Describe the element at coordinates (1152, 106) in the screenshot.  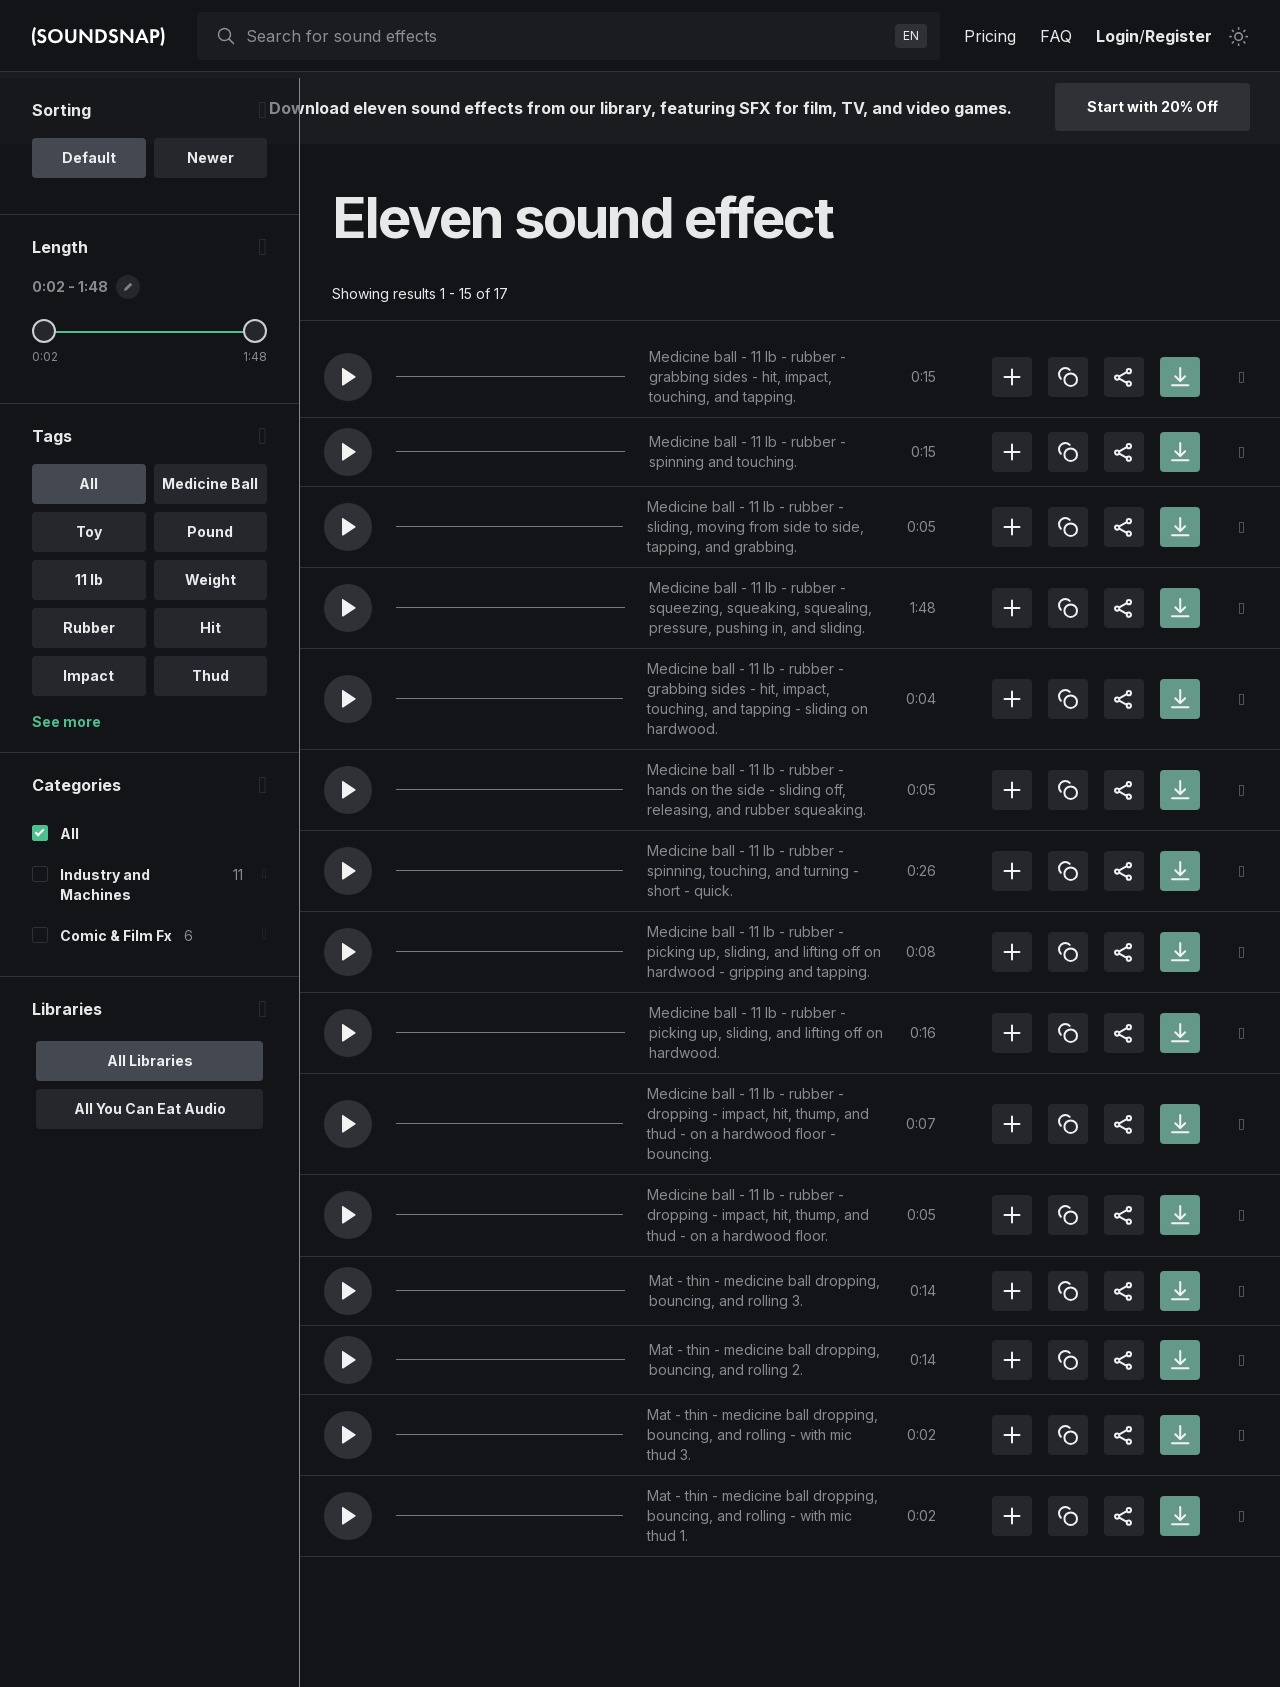
I see `Start with 20% Off` at that location.